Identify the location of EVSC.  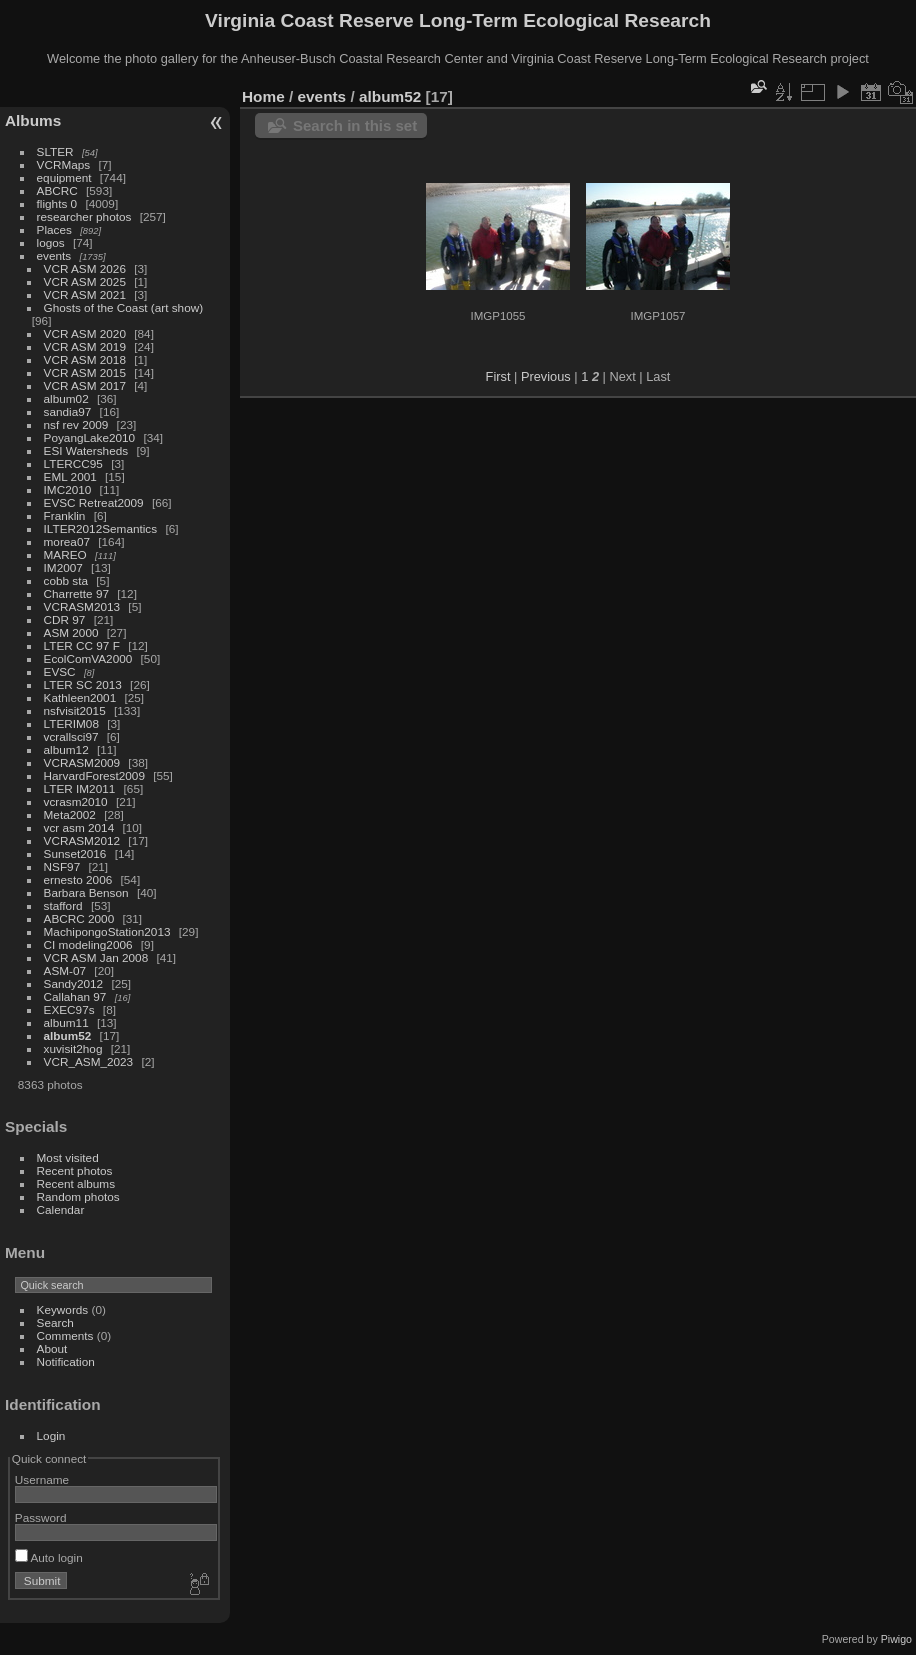
(60, 671).